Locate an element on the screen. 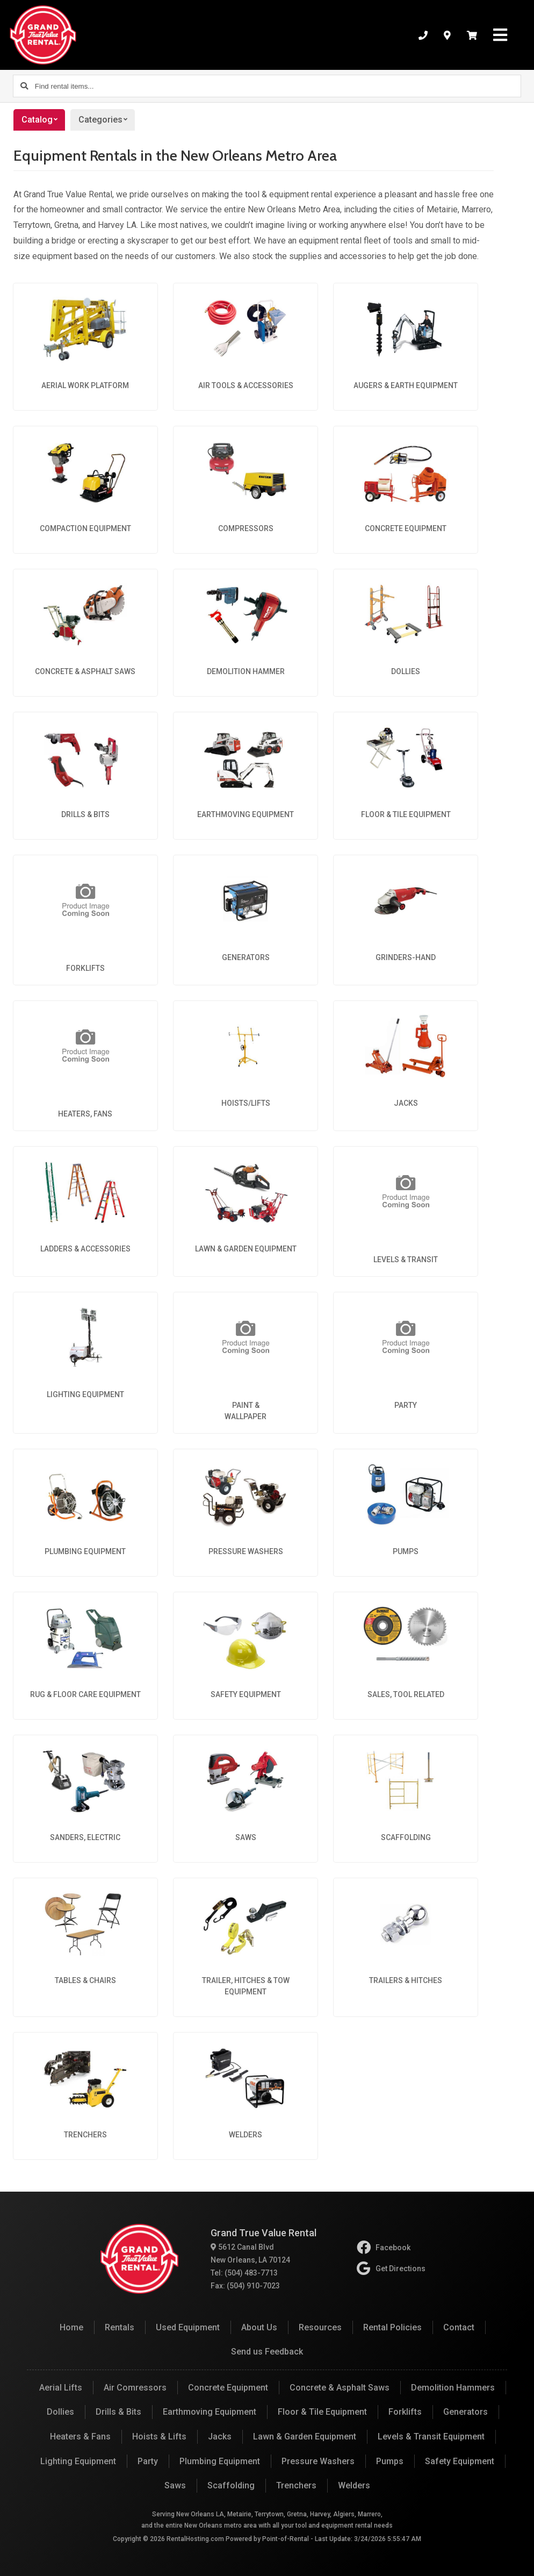 The width and height of the screenshot is (534, 2576). Party is located at coordinates (148, 2461).